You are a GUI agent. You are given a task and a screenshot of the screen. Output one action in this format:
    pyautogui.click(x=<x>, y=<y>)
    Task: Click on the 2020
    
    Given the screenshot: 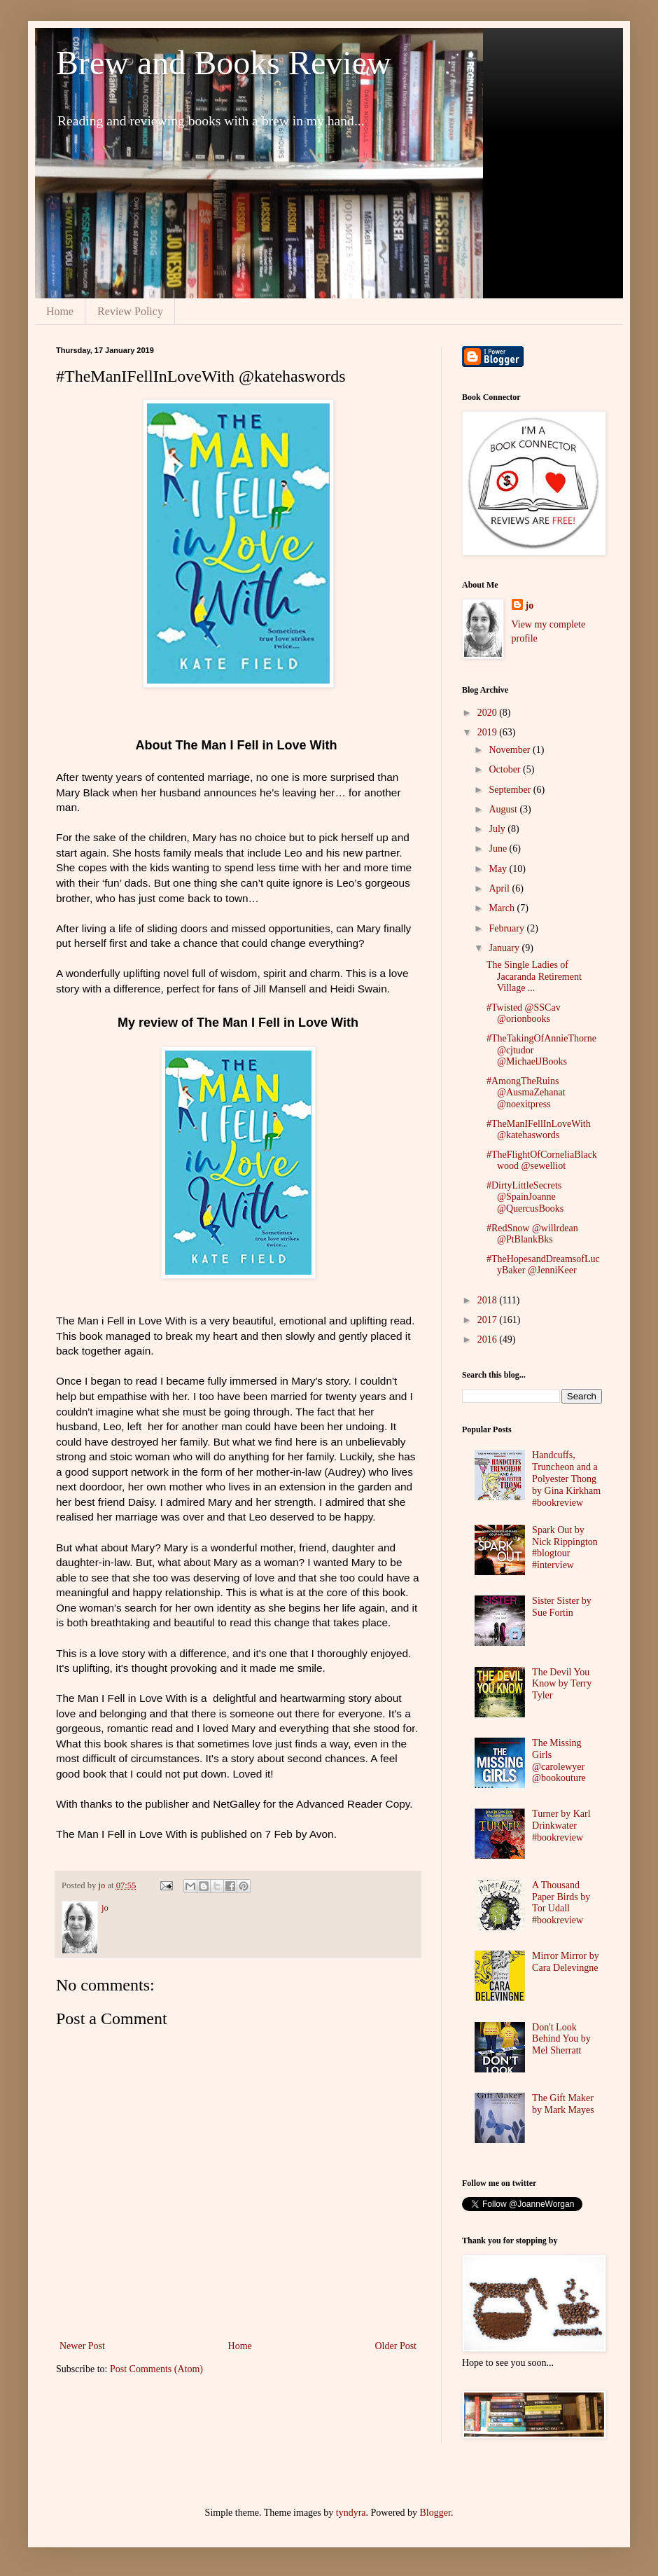 What is the action you would take?
    pyautogui.click(x=488, y=712)
    